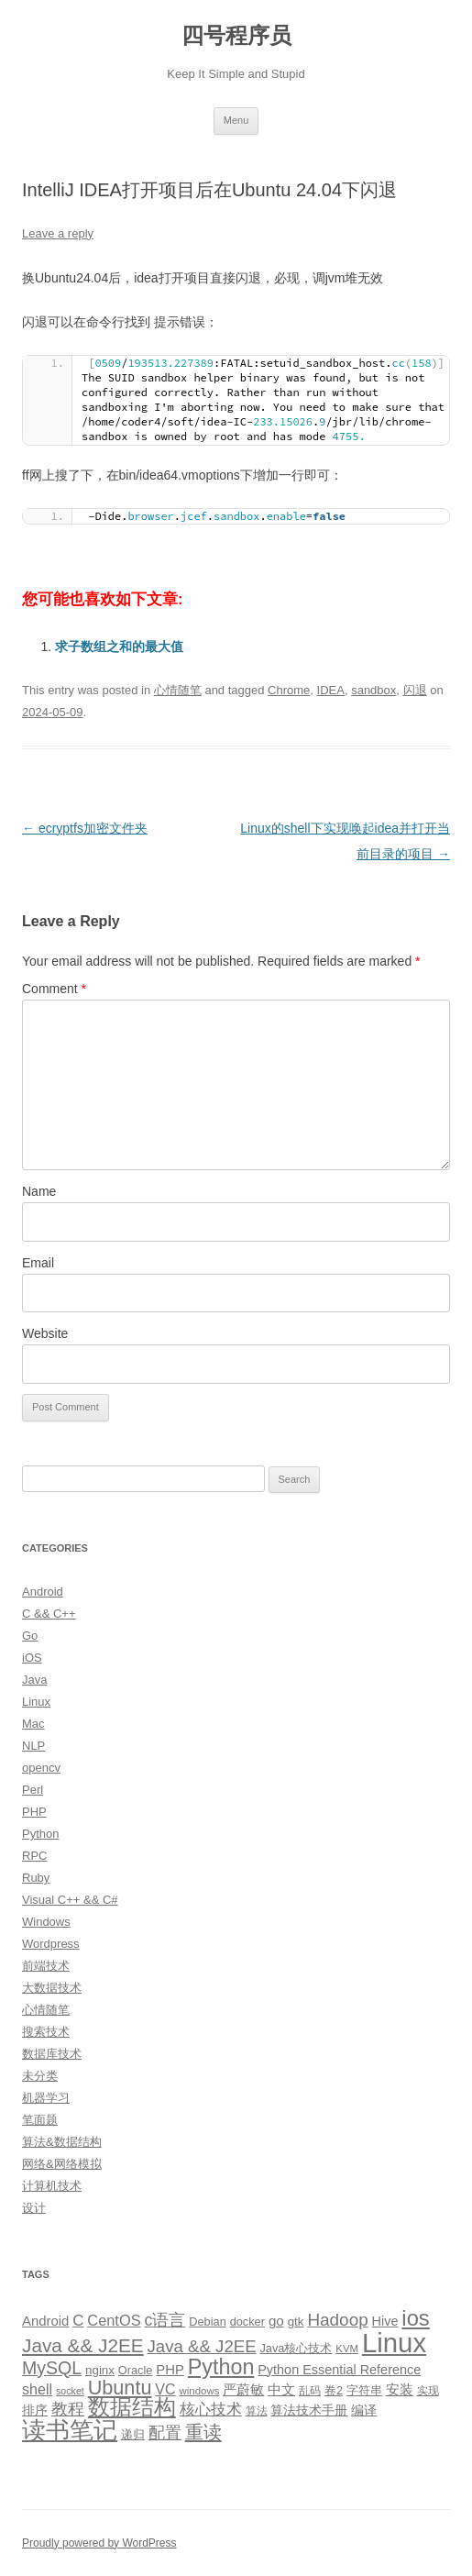 The width and height of the screenshot is (472, 2576). Describe the element at coordinates (70, 1900) in the screenshot. I see `Visual C++ && C#` at that location.